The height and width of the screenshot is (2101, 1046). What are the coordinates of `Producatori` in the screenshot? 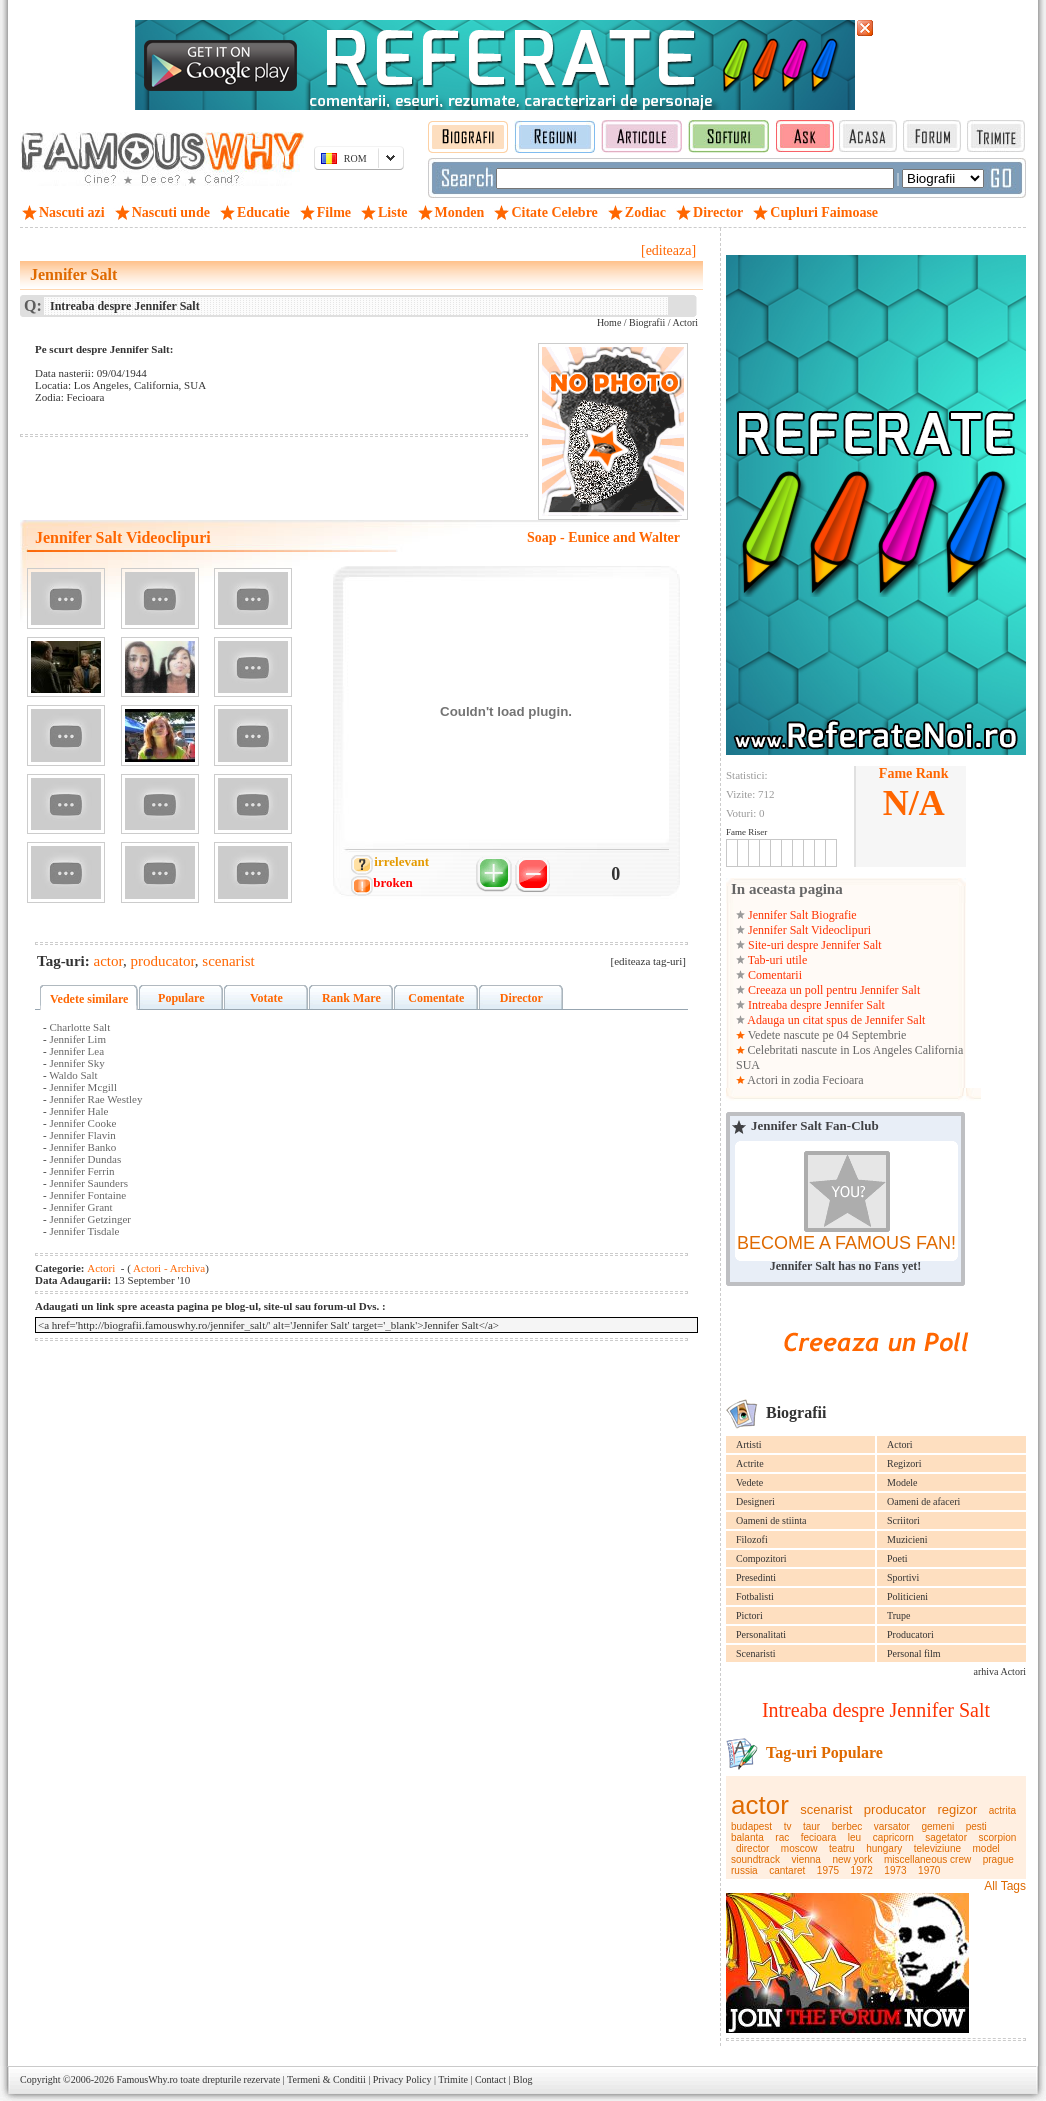 It's located at (910, 1634).